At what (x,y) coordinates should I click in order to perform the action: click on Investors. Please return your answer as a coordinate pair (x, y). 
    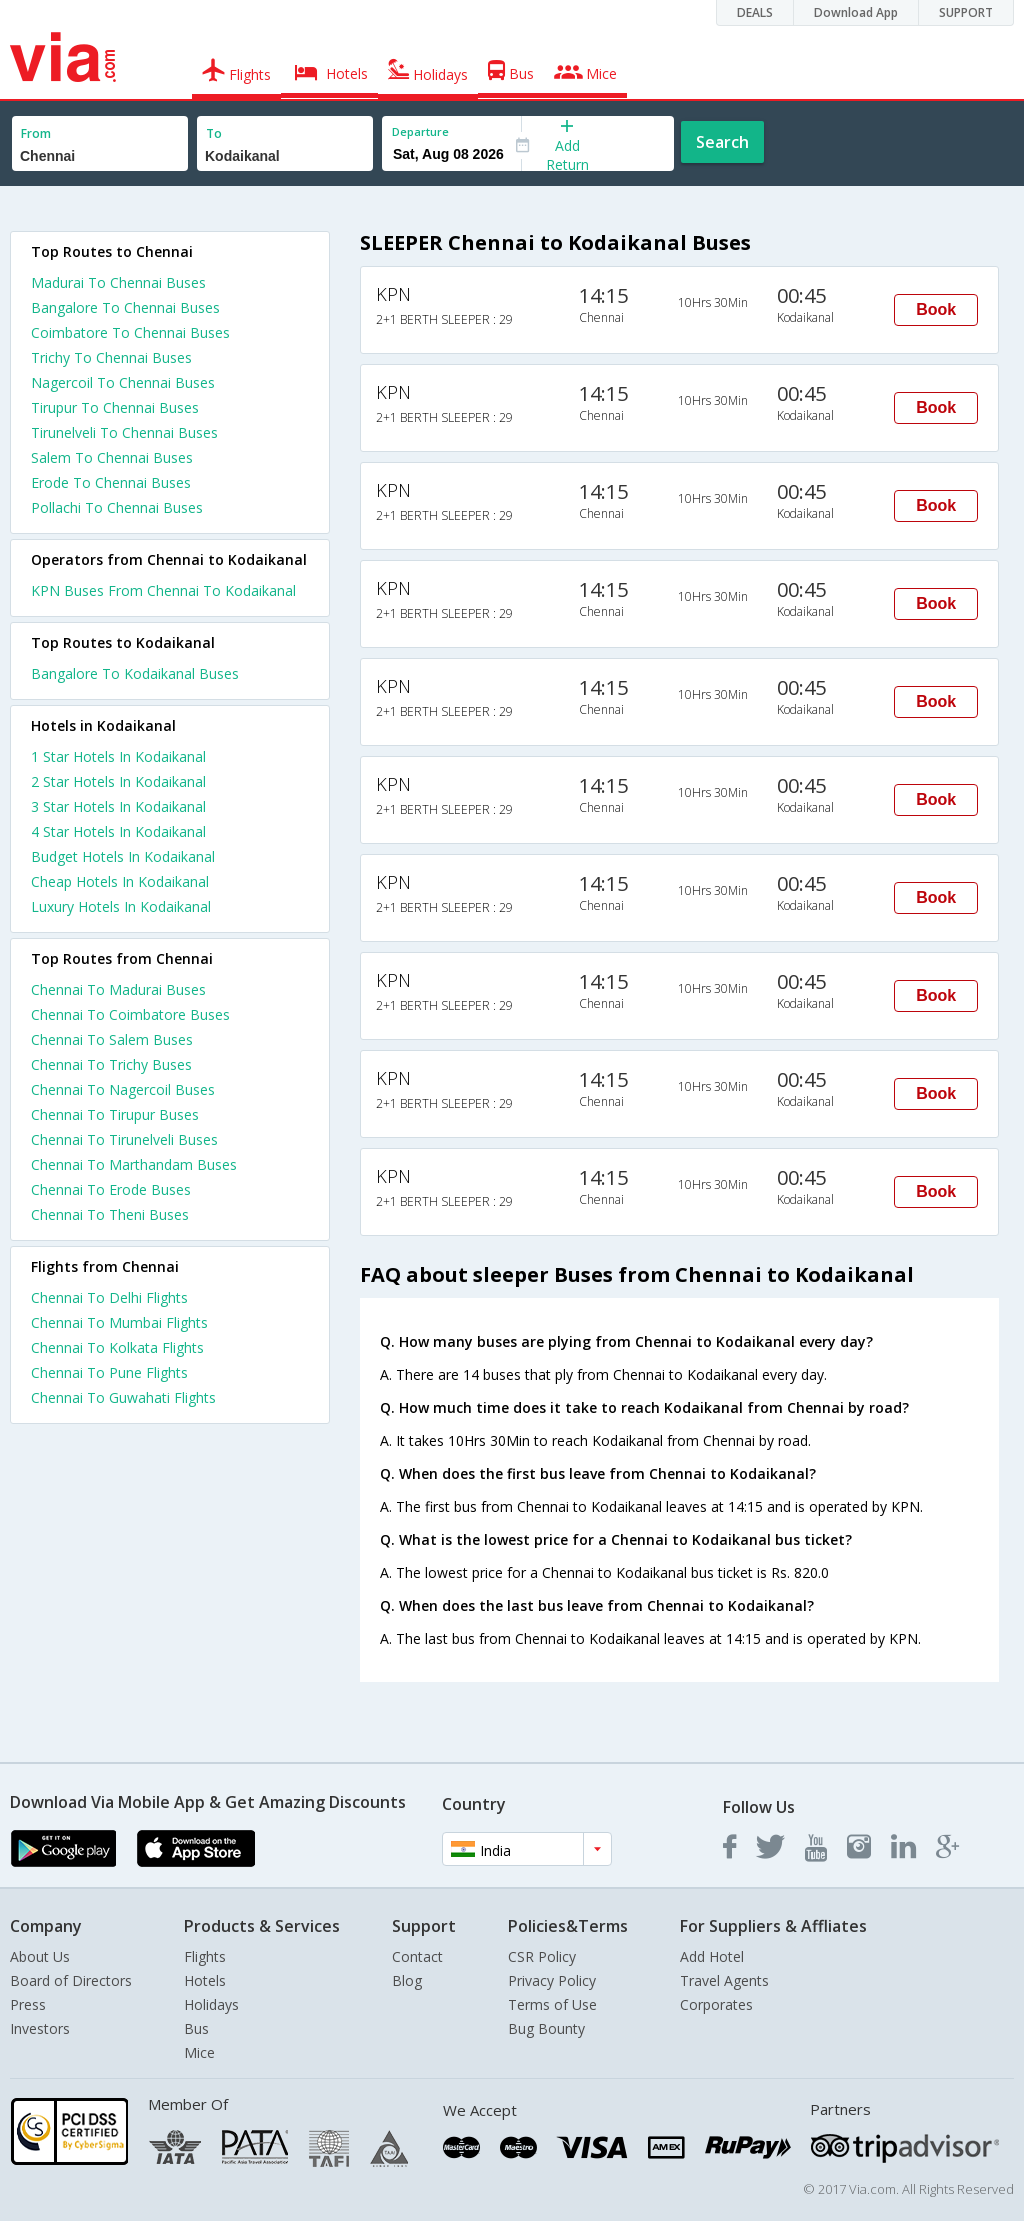
    Looking at the image, I should click on (40, 2028).